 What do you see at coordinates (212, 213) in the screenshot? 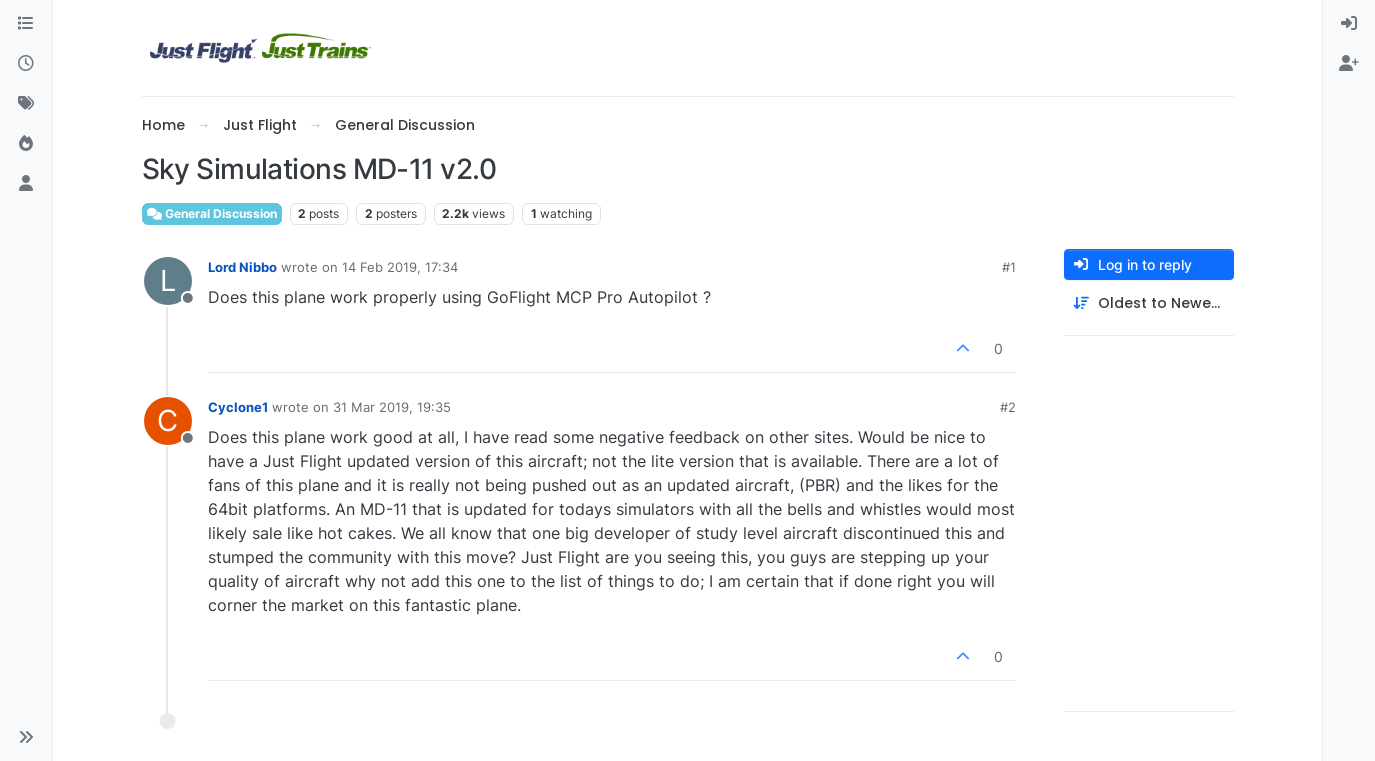
I see `General Discussion` at bounding box center [212, 213].